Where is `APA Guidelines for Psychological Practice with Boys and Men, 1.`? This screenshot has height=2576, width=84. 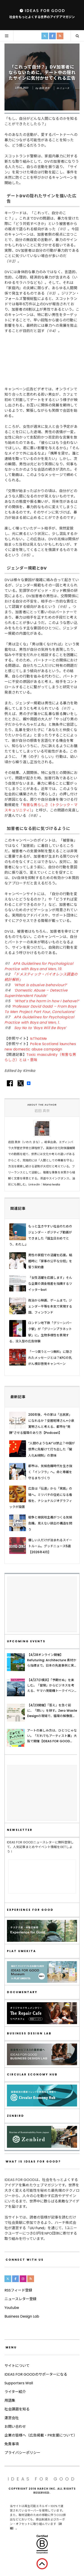 APA Guidelines for Psychological Practice with Boys and Men, 1. is located at coordinates (39, 1020).